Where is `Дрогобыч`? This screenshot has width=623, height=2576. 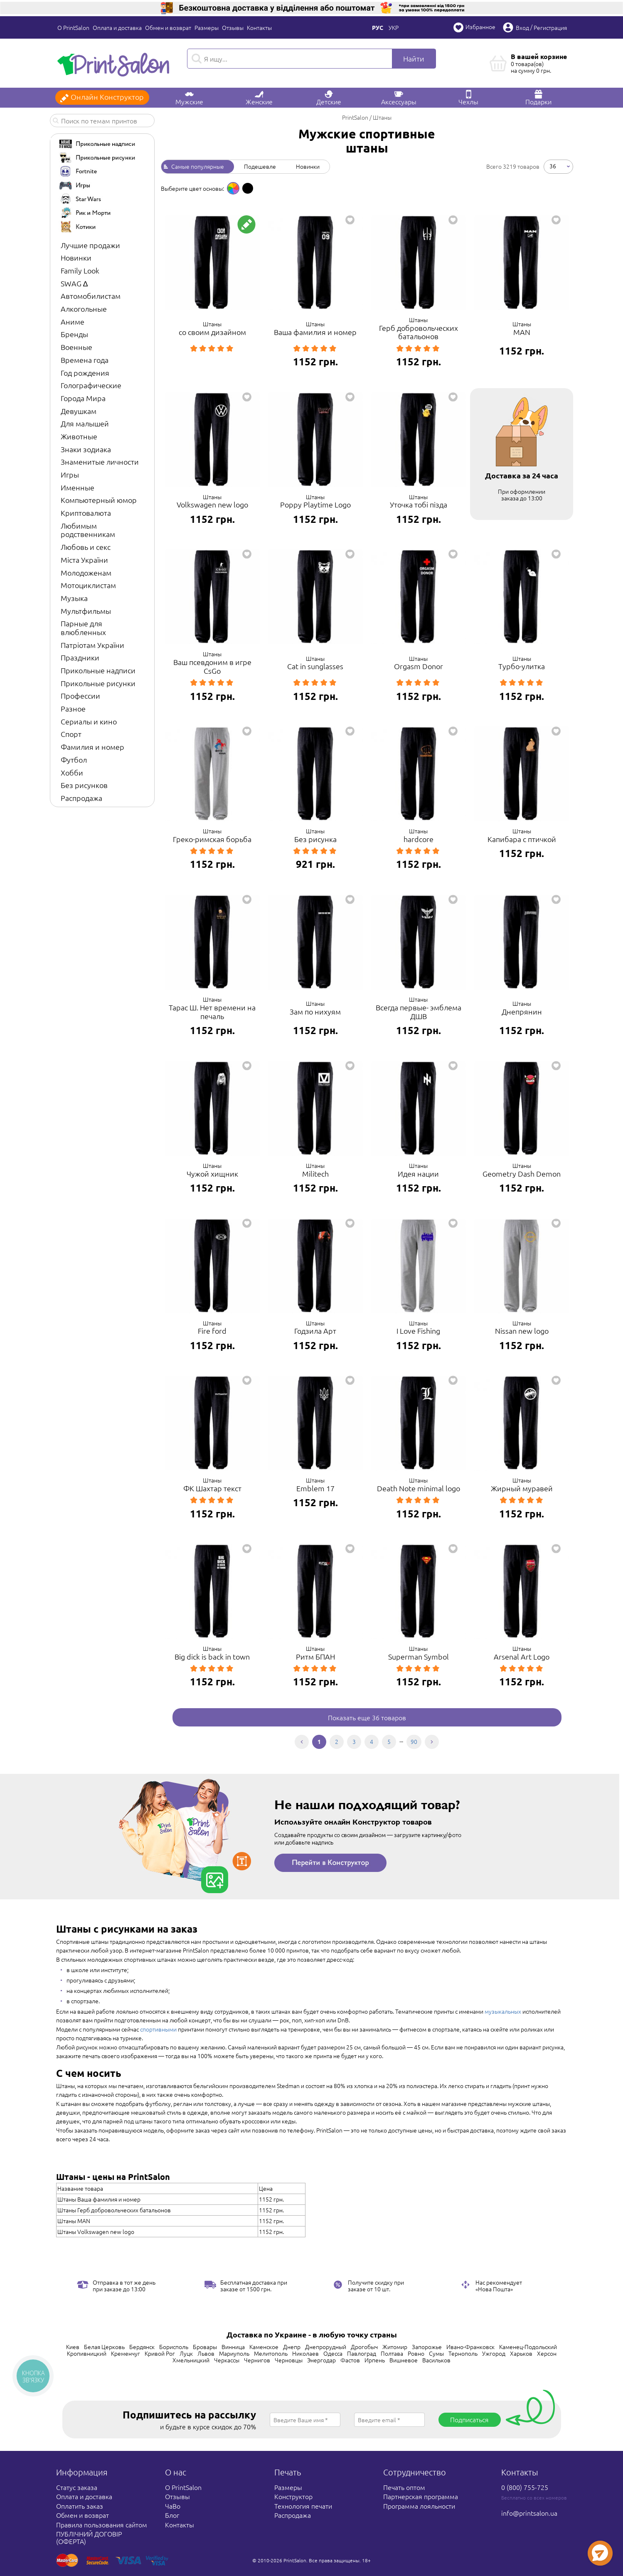 Дрогобыч is located at coordinates (364, 2346).